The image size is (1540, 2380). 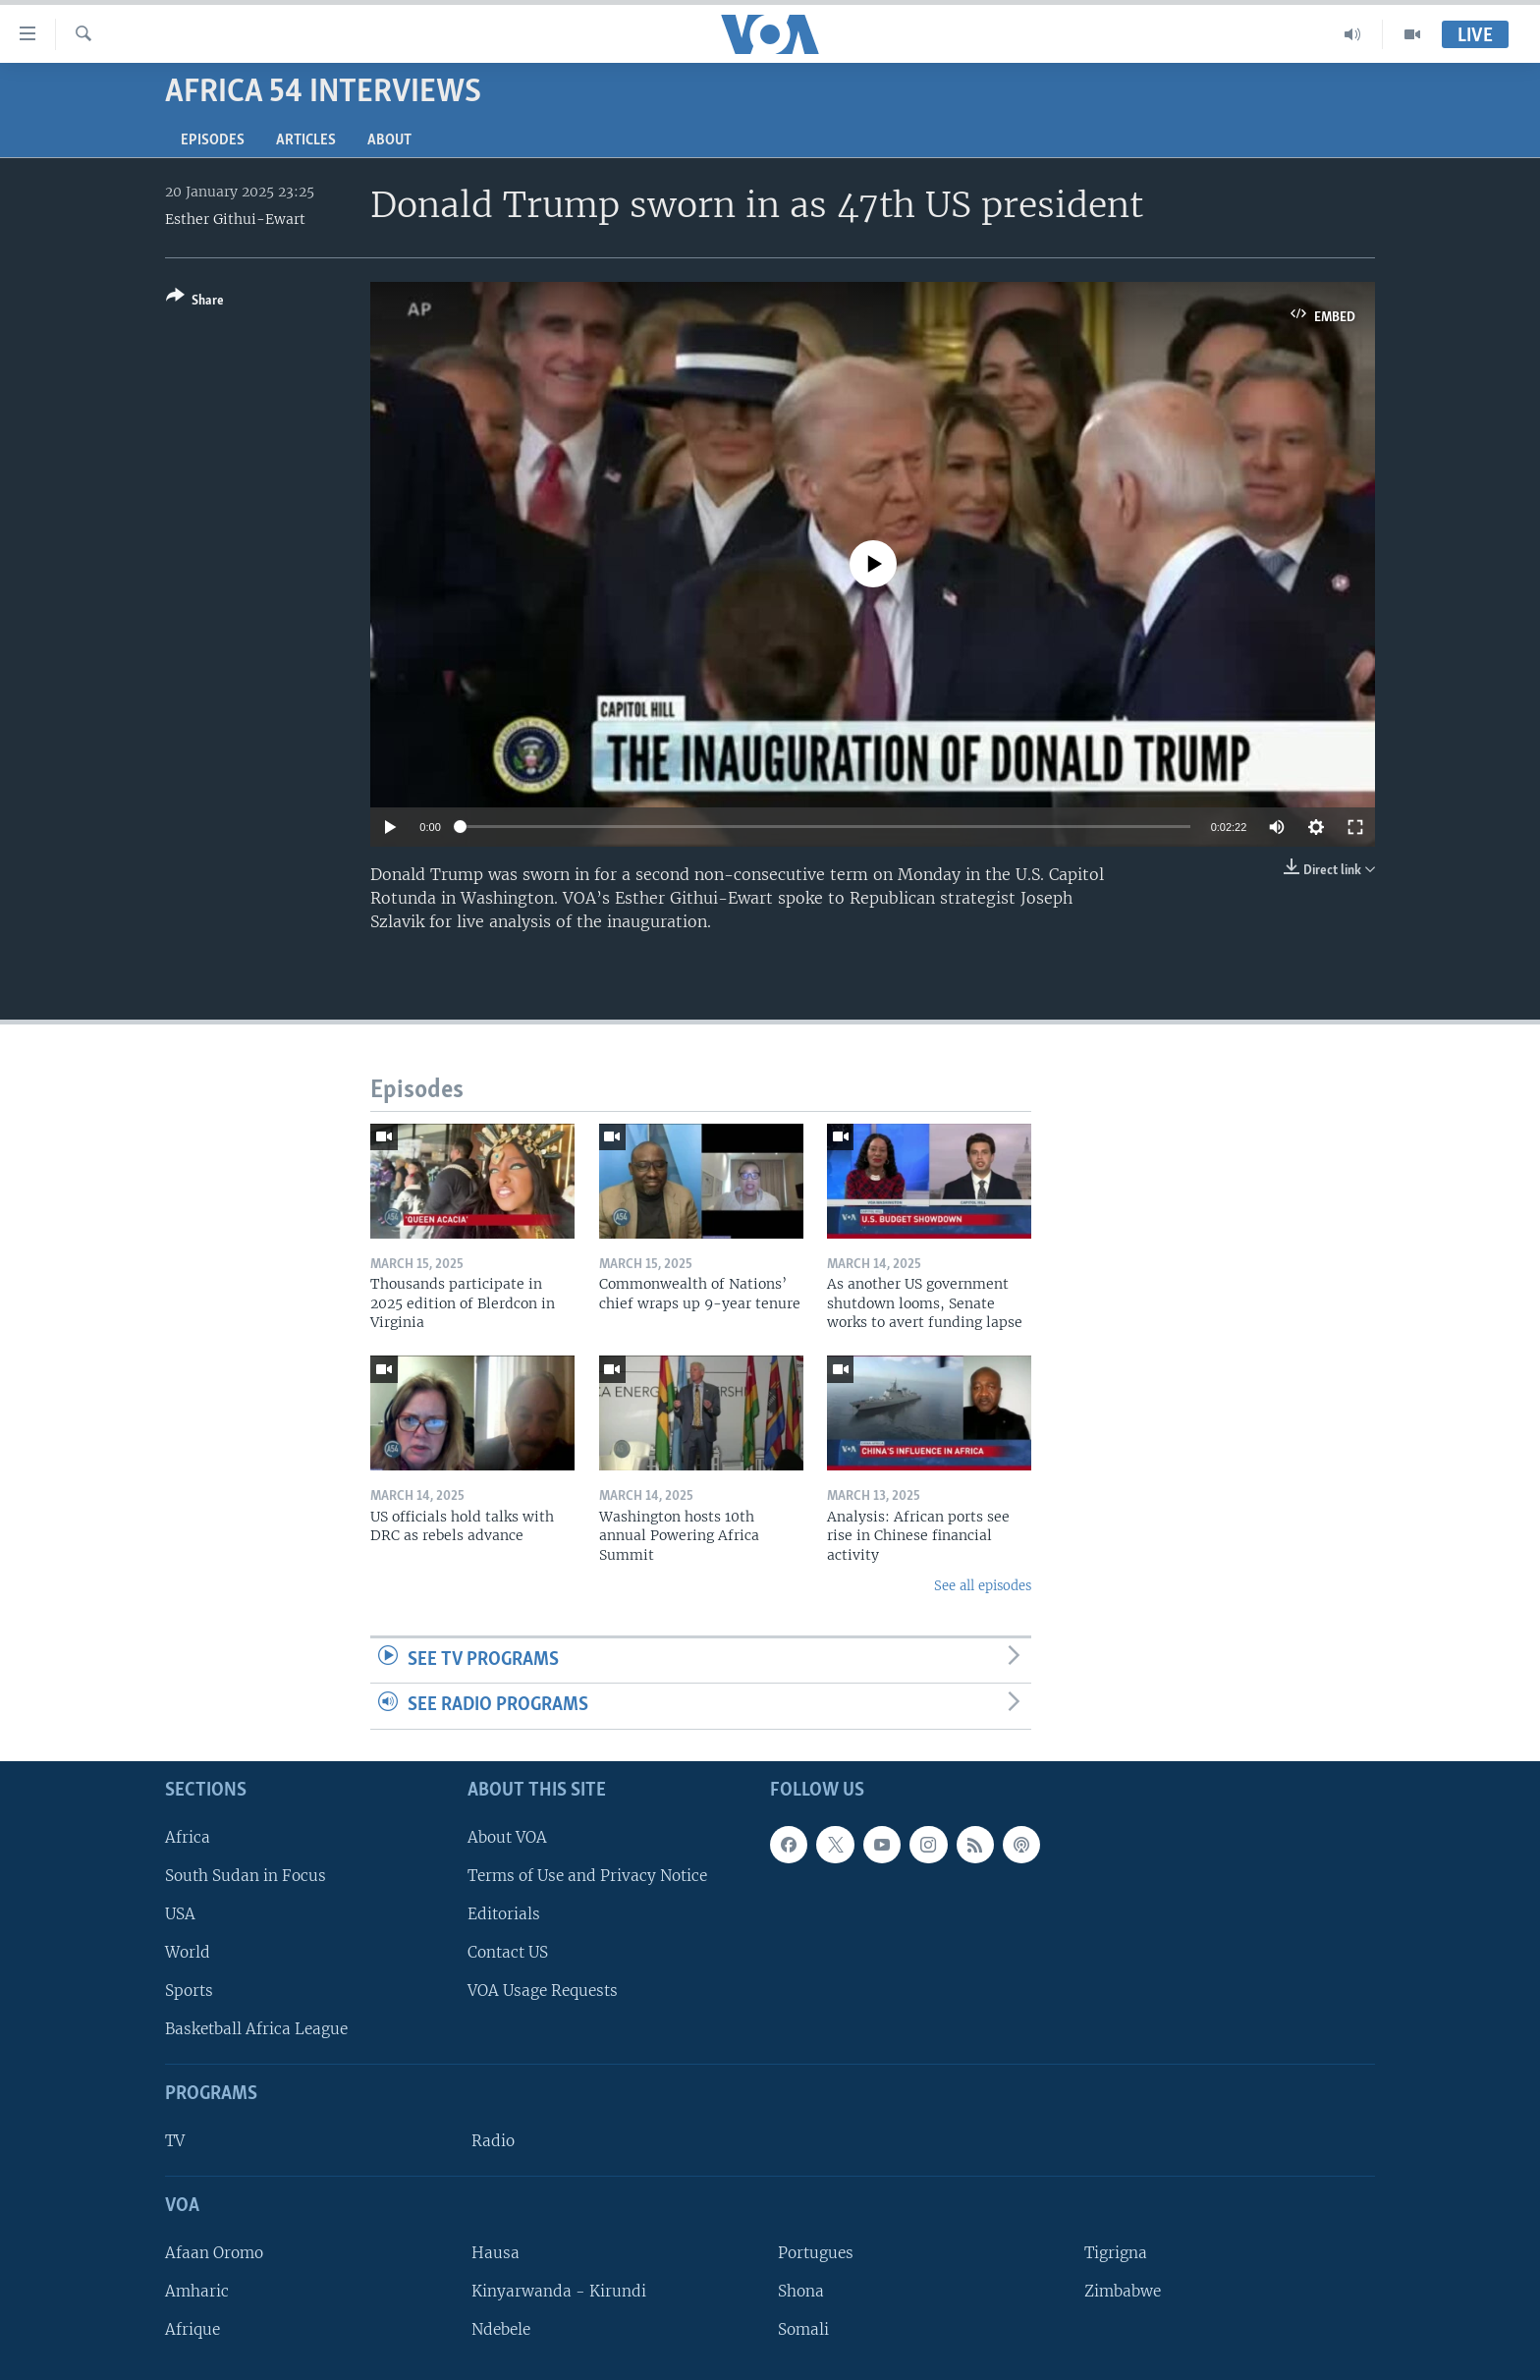 What do you see at coordinates (558, 2291) in the screenshot?
I see `Kinyarwanda - Kirundi` at bounding box center [558, 2291].